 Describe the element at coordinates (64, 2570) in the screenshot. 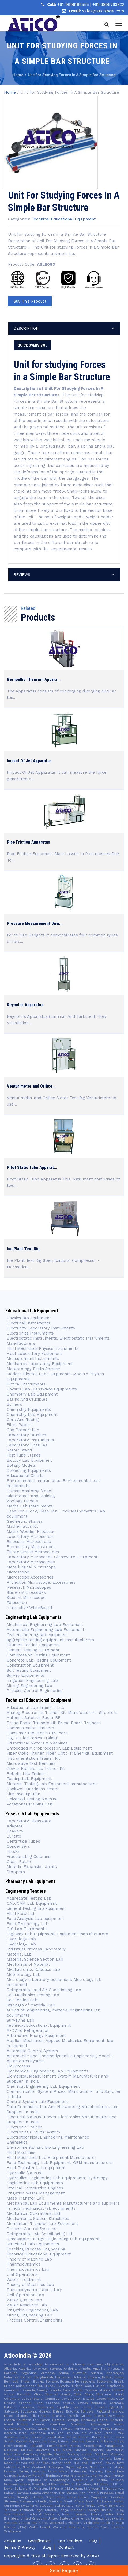

I see `Send Enquiry` at that location.